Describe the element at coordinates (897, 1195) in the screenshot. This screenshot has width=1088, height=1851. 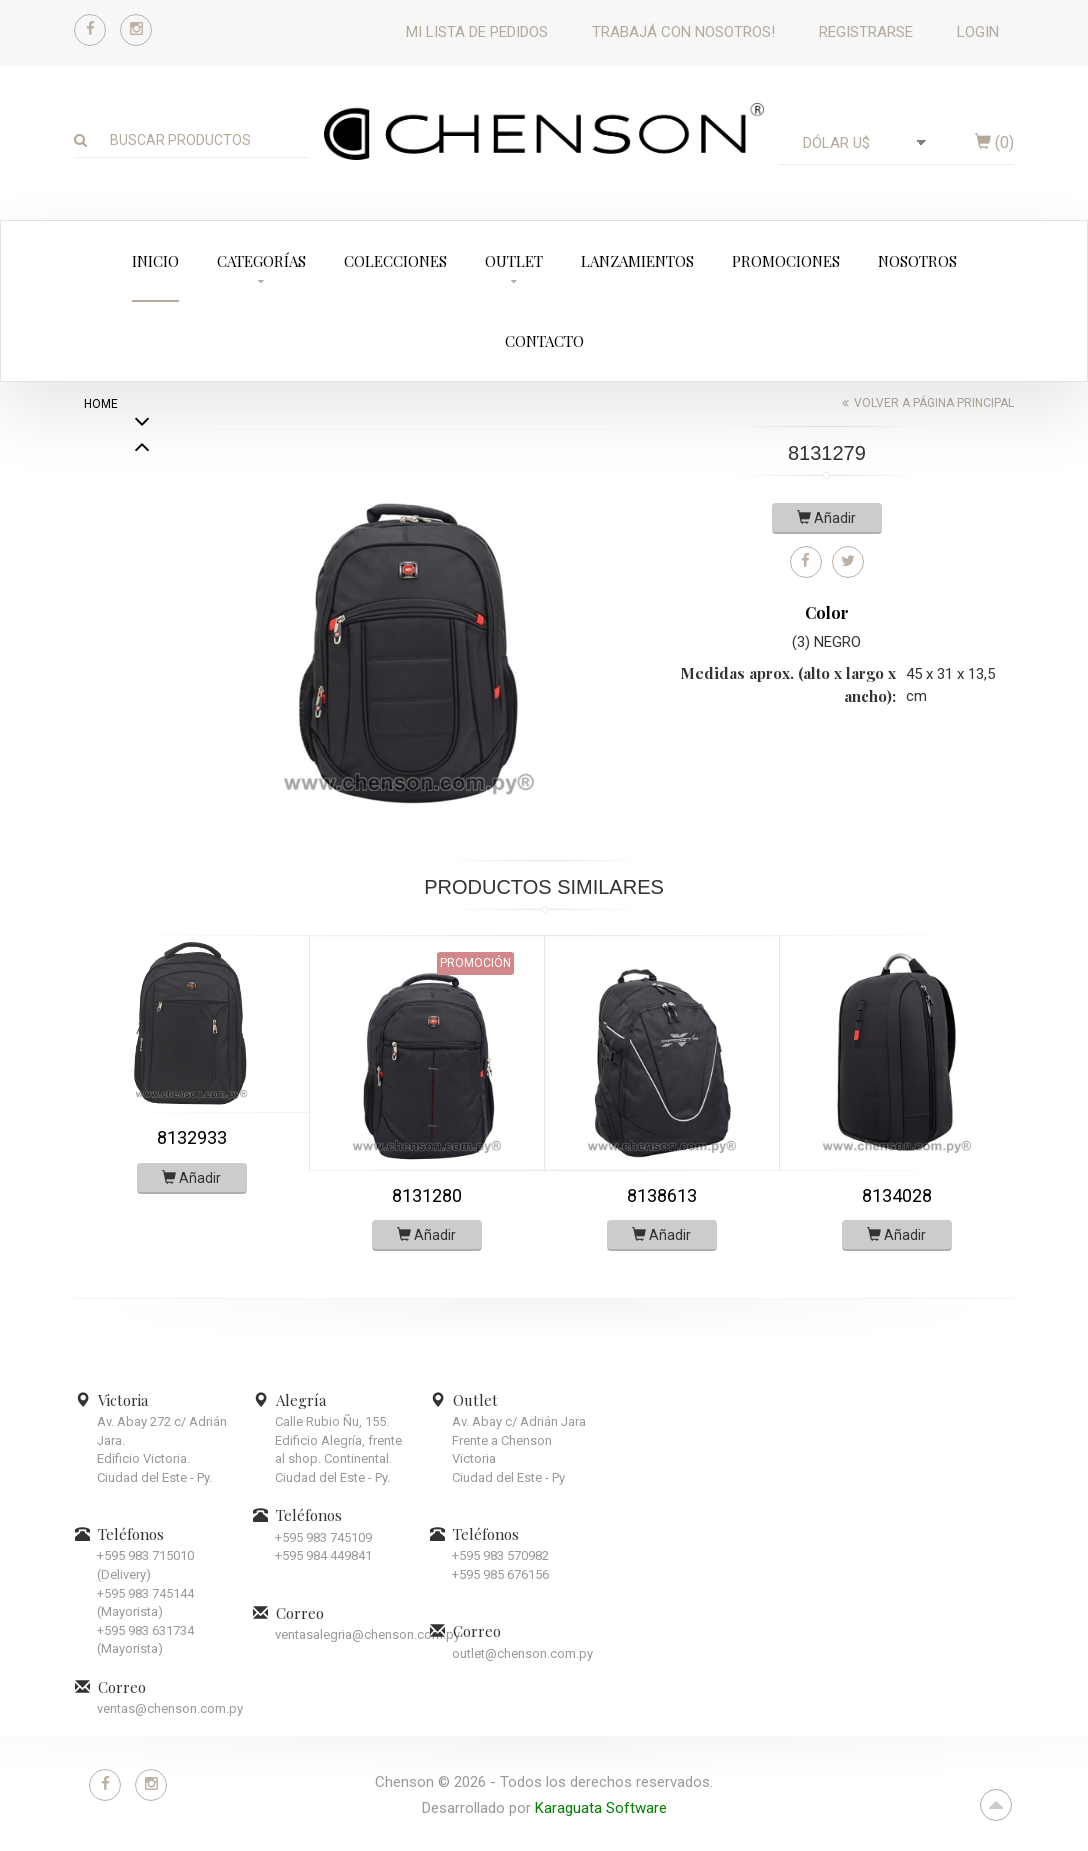
I see `8134028` at that location.